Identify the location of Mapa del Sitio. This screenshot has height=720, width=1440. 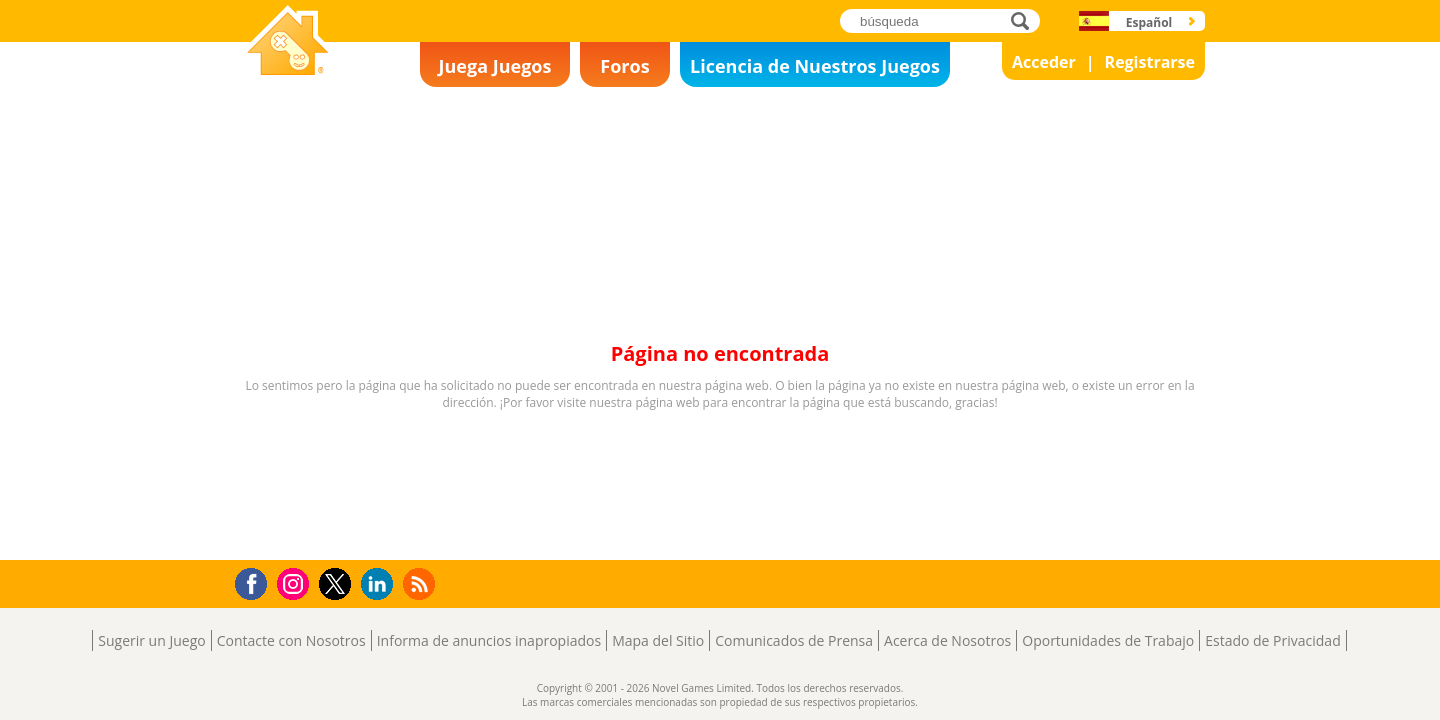
(658, 640).